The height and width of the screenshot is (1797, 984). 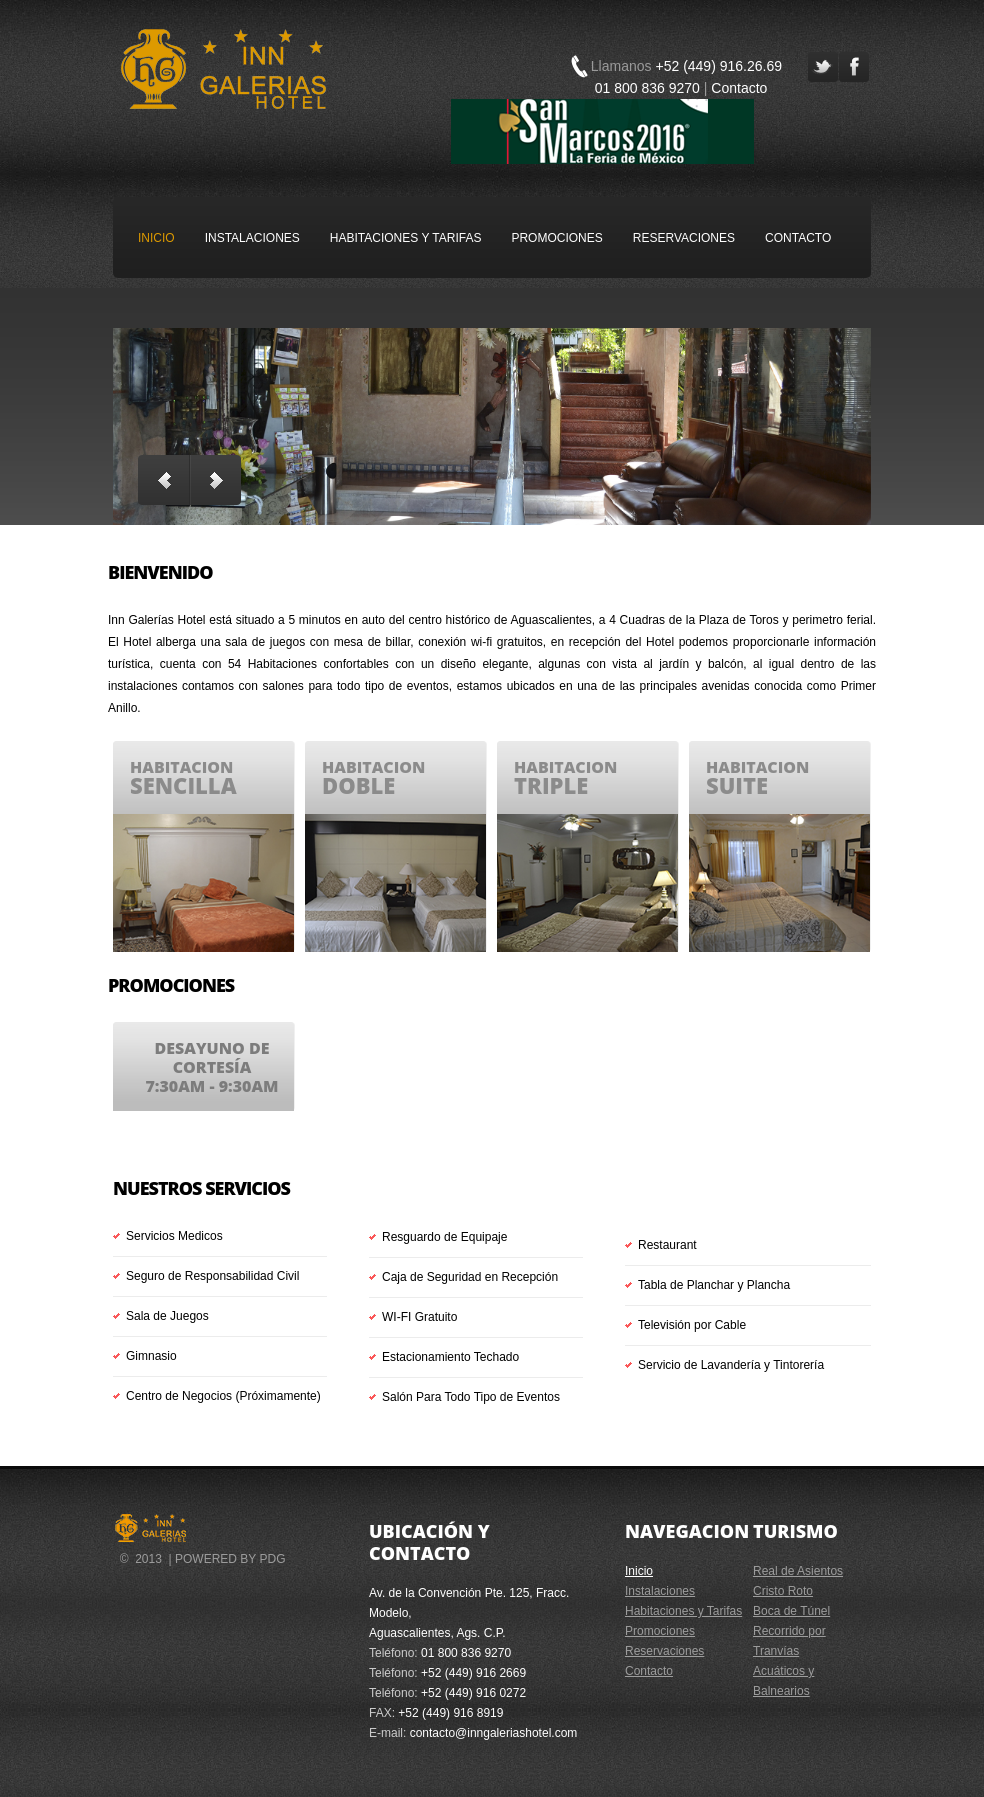 What do you see at coordinates (798, 1571) in the screenshot?
I see `Real de Asientos` at bounding box center [798, 1571].